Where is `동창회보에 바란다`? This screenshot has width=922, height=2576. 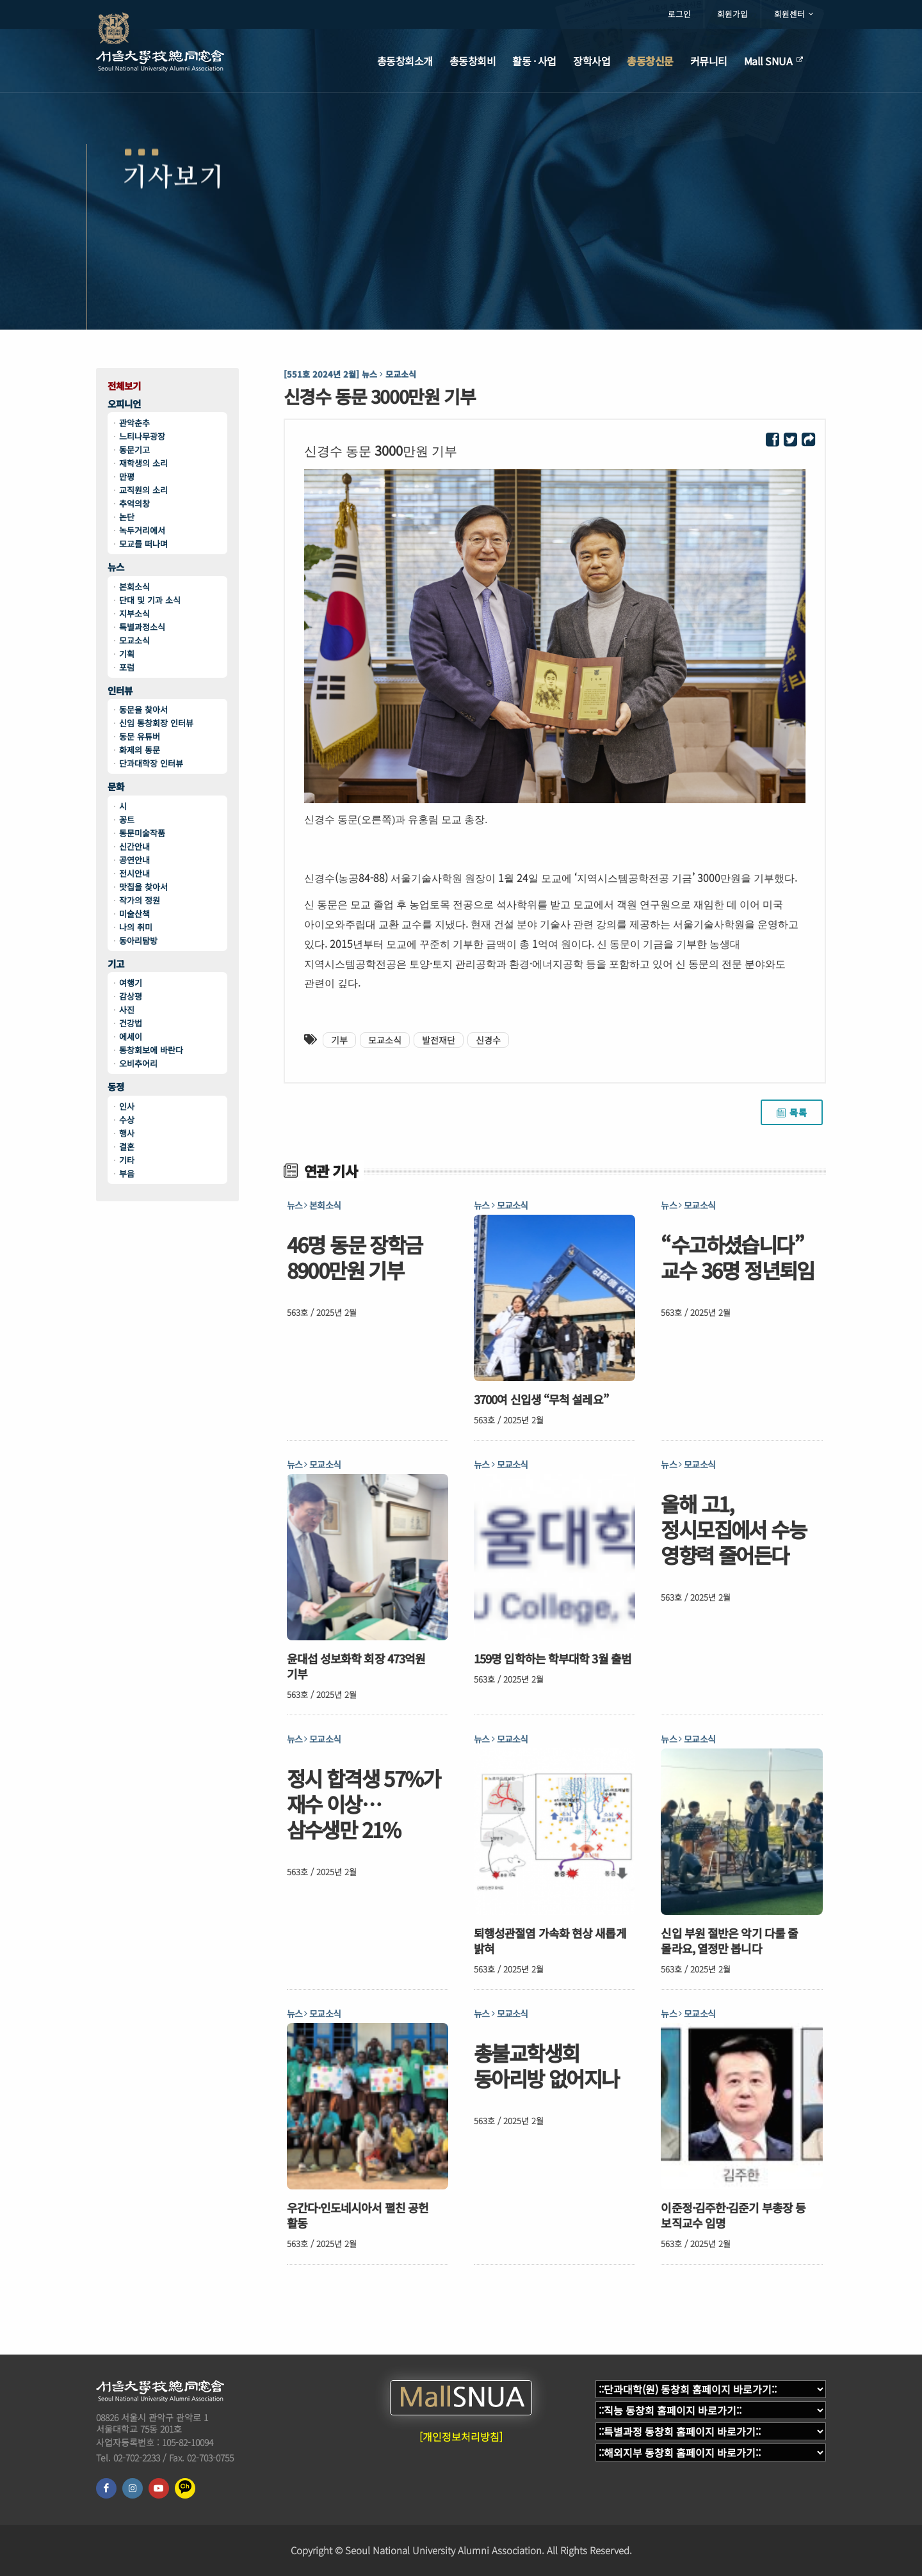
동창회보에 바란다 is located at coordinates (151, 1050).